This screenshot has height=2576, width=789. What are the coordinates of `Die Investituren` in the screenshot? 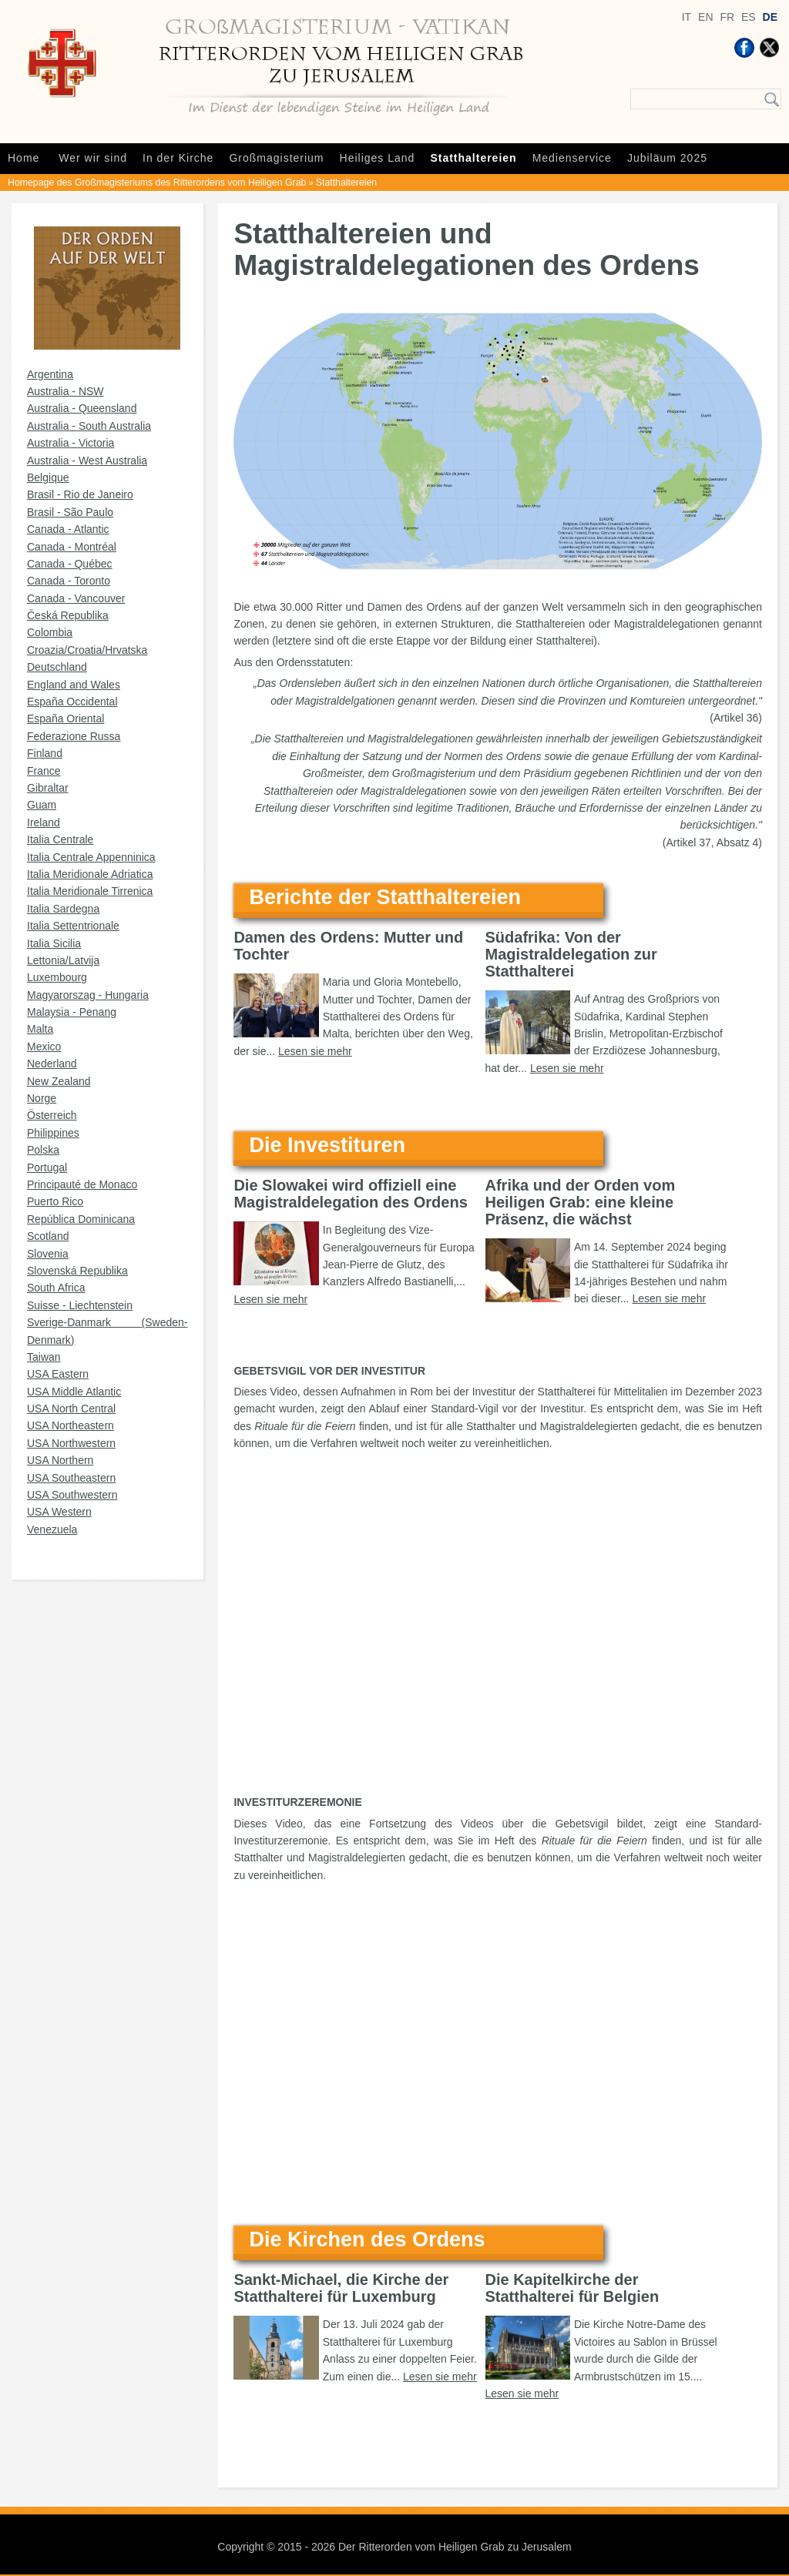 It's located at (327, 1145).